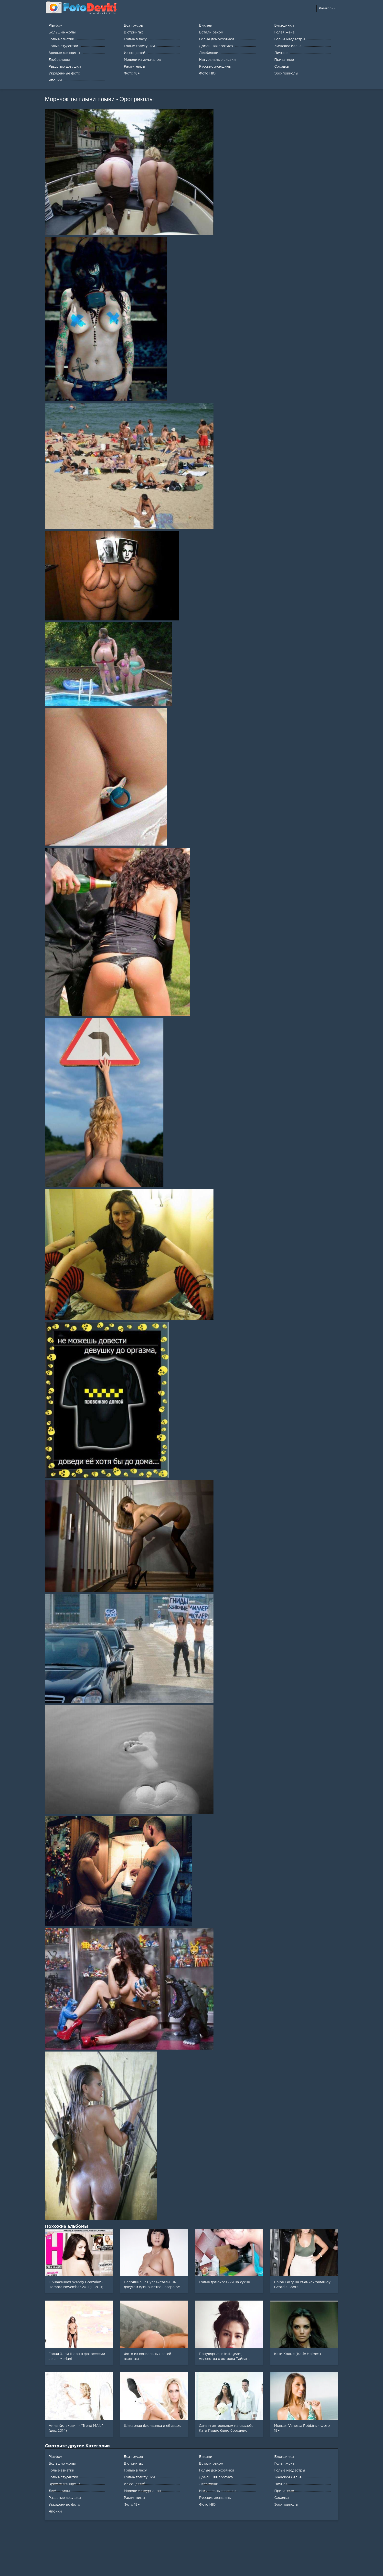 The height and width of the screenshot is (2576, 383). Describe the element at coordinates (215, 2497) in the screenshot. I see `Русские женщины` at that location.